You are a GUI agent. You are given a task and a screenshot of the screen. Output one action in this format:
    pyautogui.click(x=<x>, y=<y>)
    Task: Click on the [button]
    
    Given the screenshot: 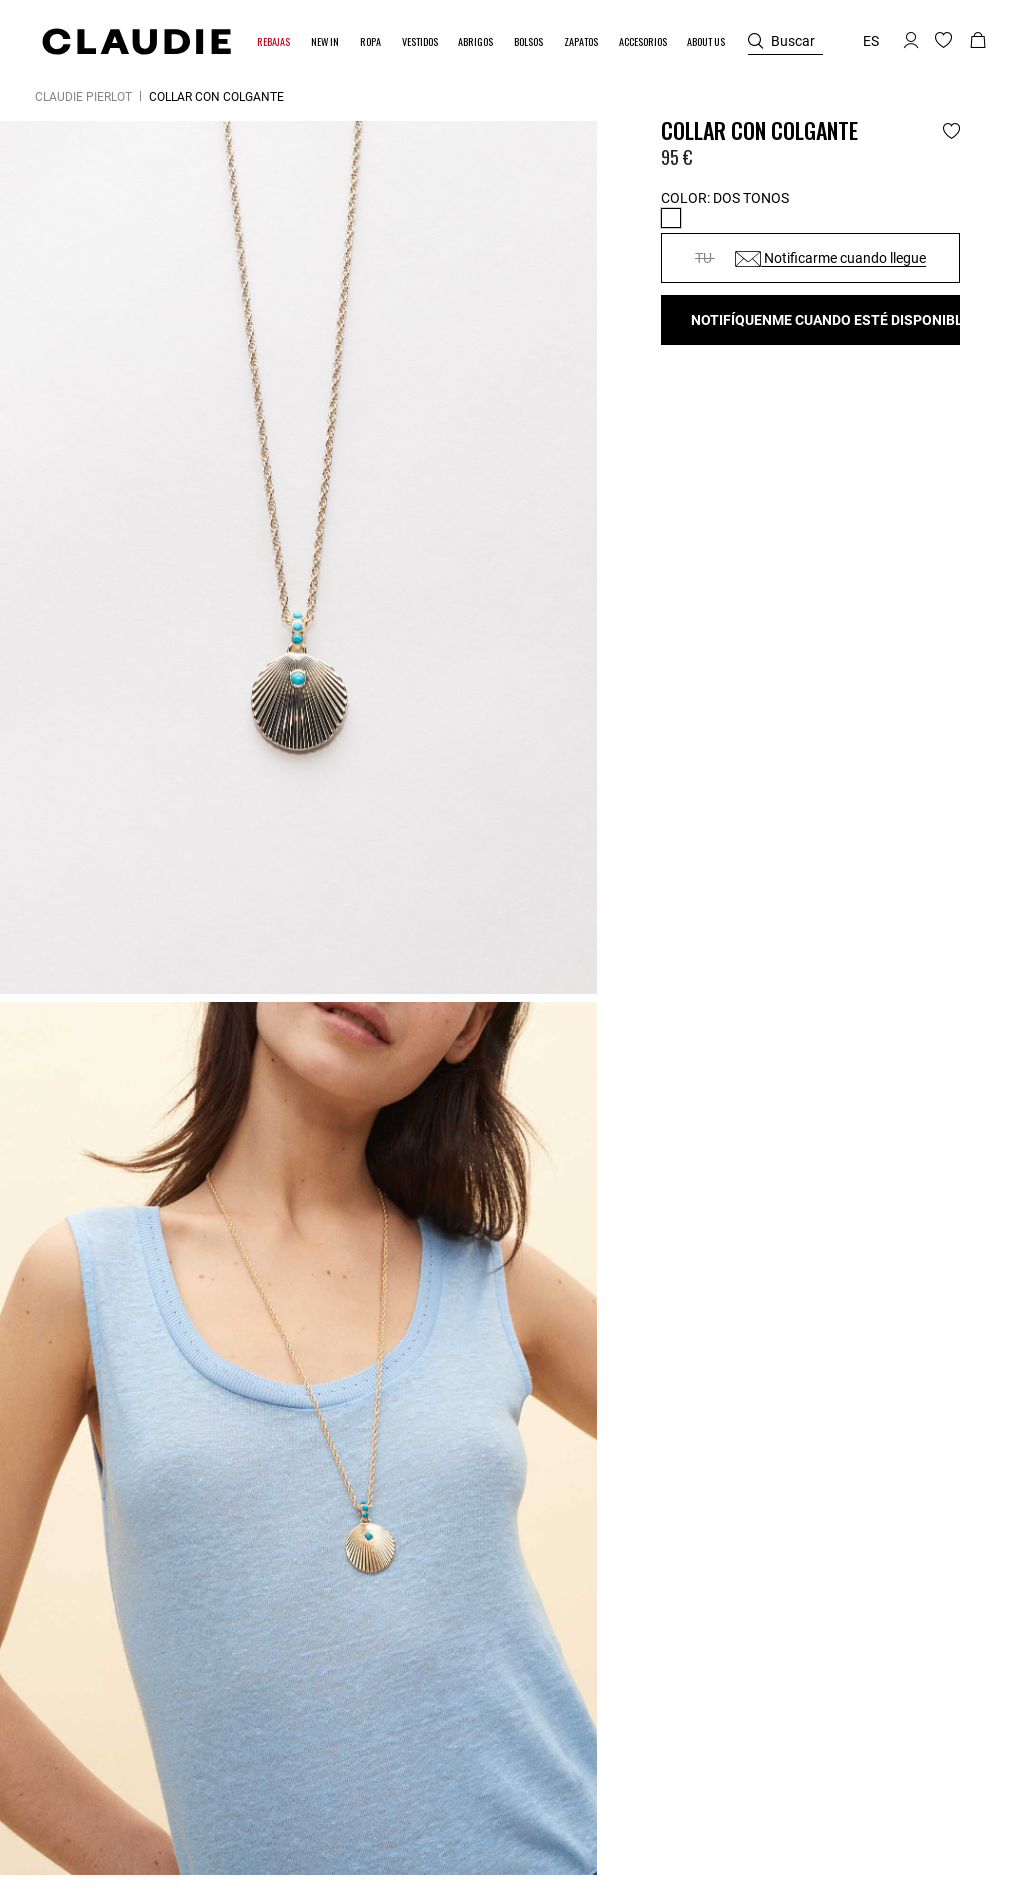 What is the action you would take?
    pyautogui.click(x=274, y=41)
    